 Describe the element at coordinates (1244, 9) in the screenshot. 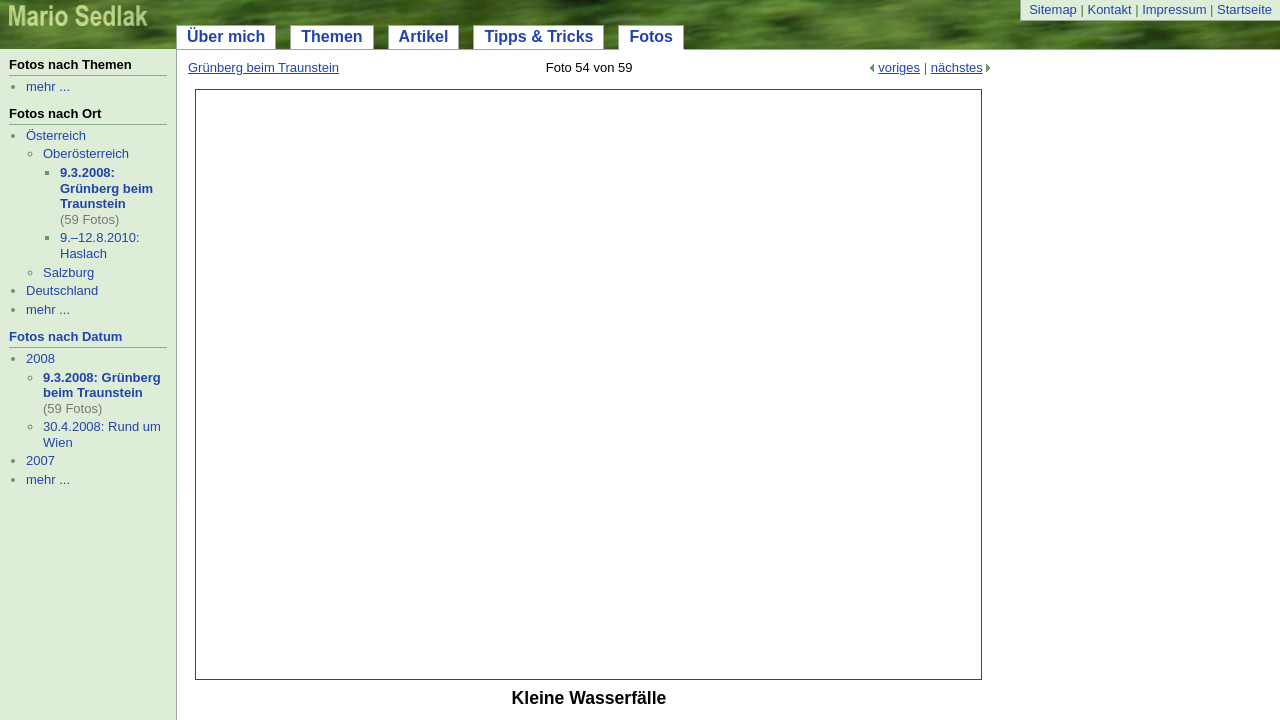

I see `Startseite` at that location.